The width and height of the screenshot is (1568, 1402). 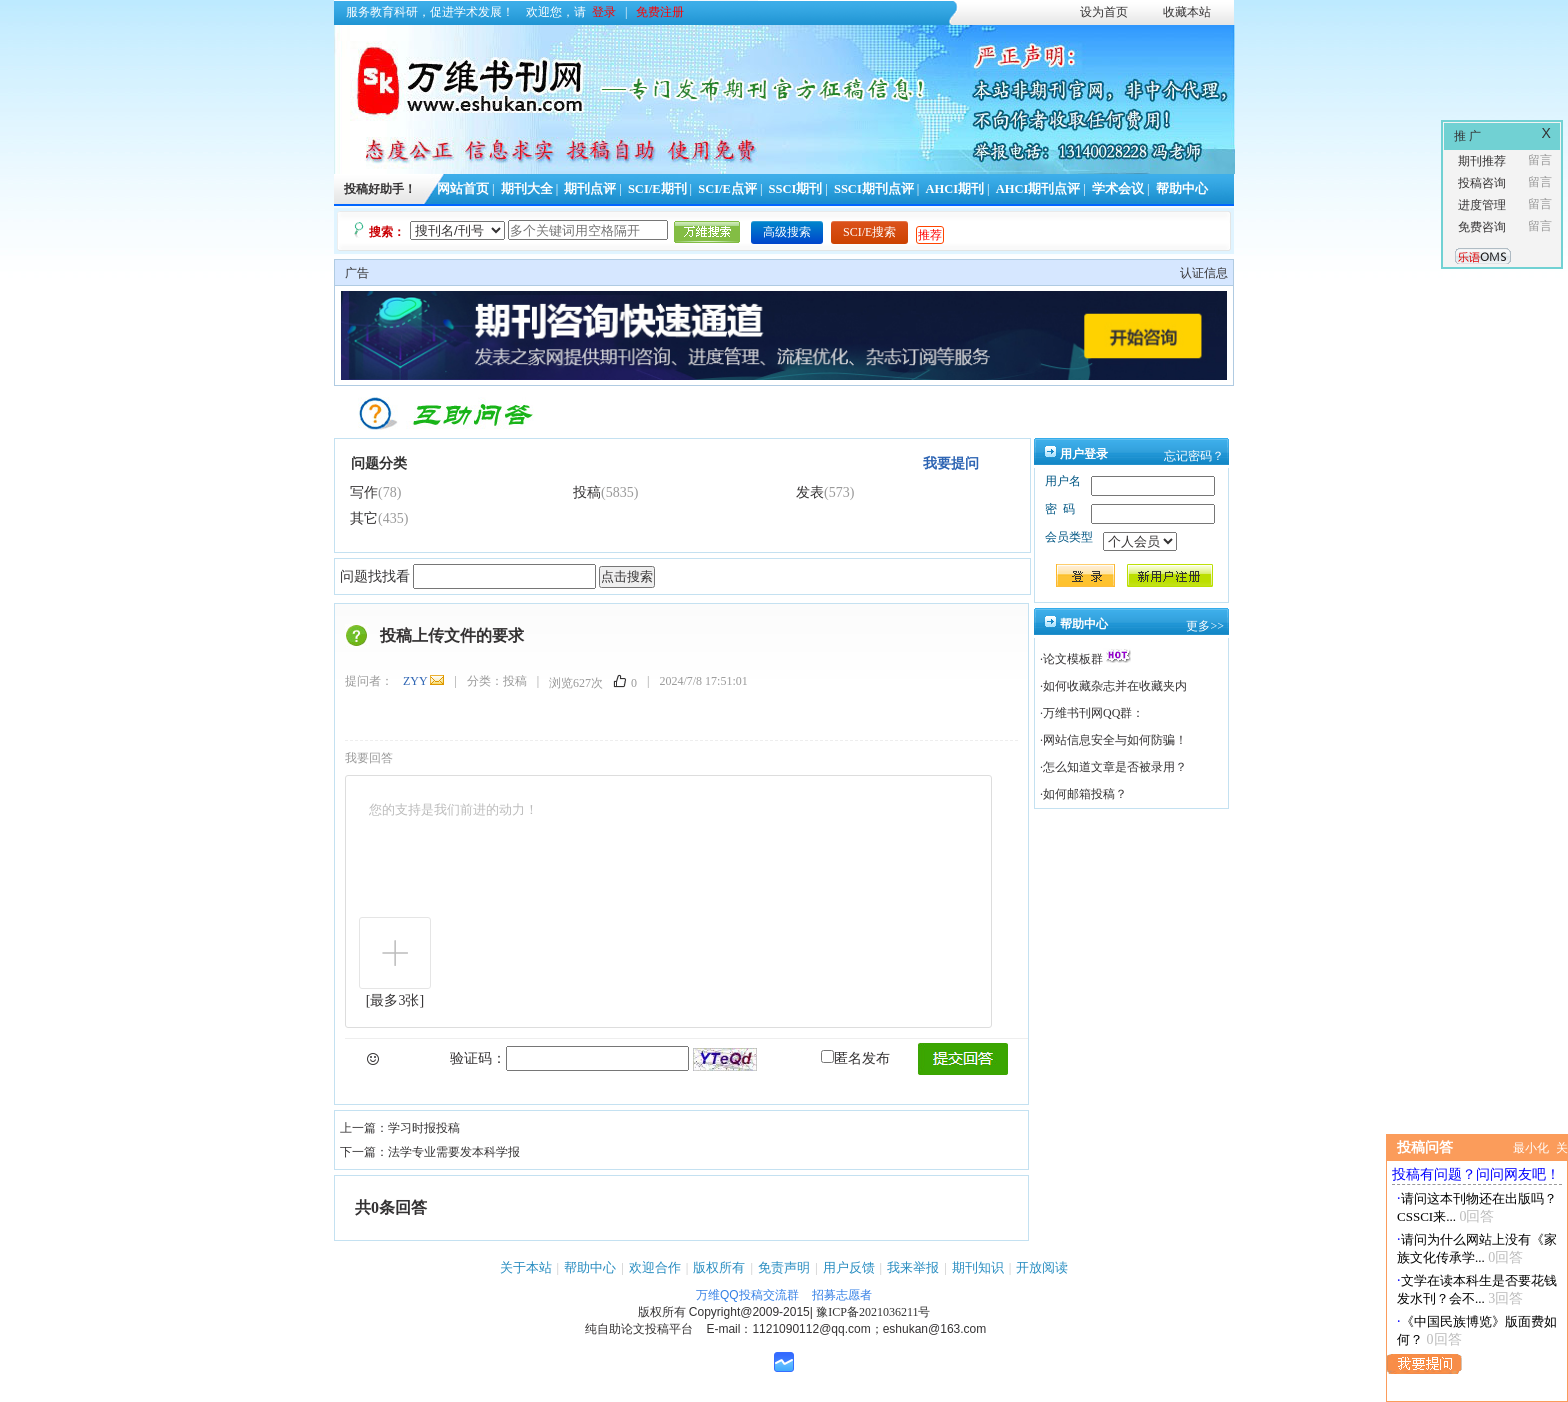 What do you see at coordinates (454, 1152) in the screenshot?
I see `法学专业需要发本科学报` at bounding box center [454, 1152].